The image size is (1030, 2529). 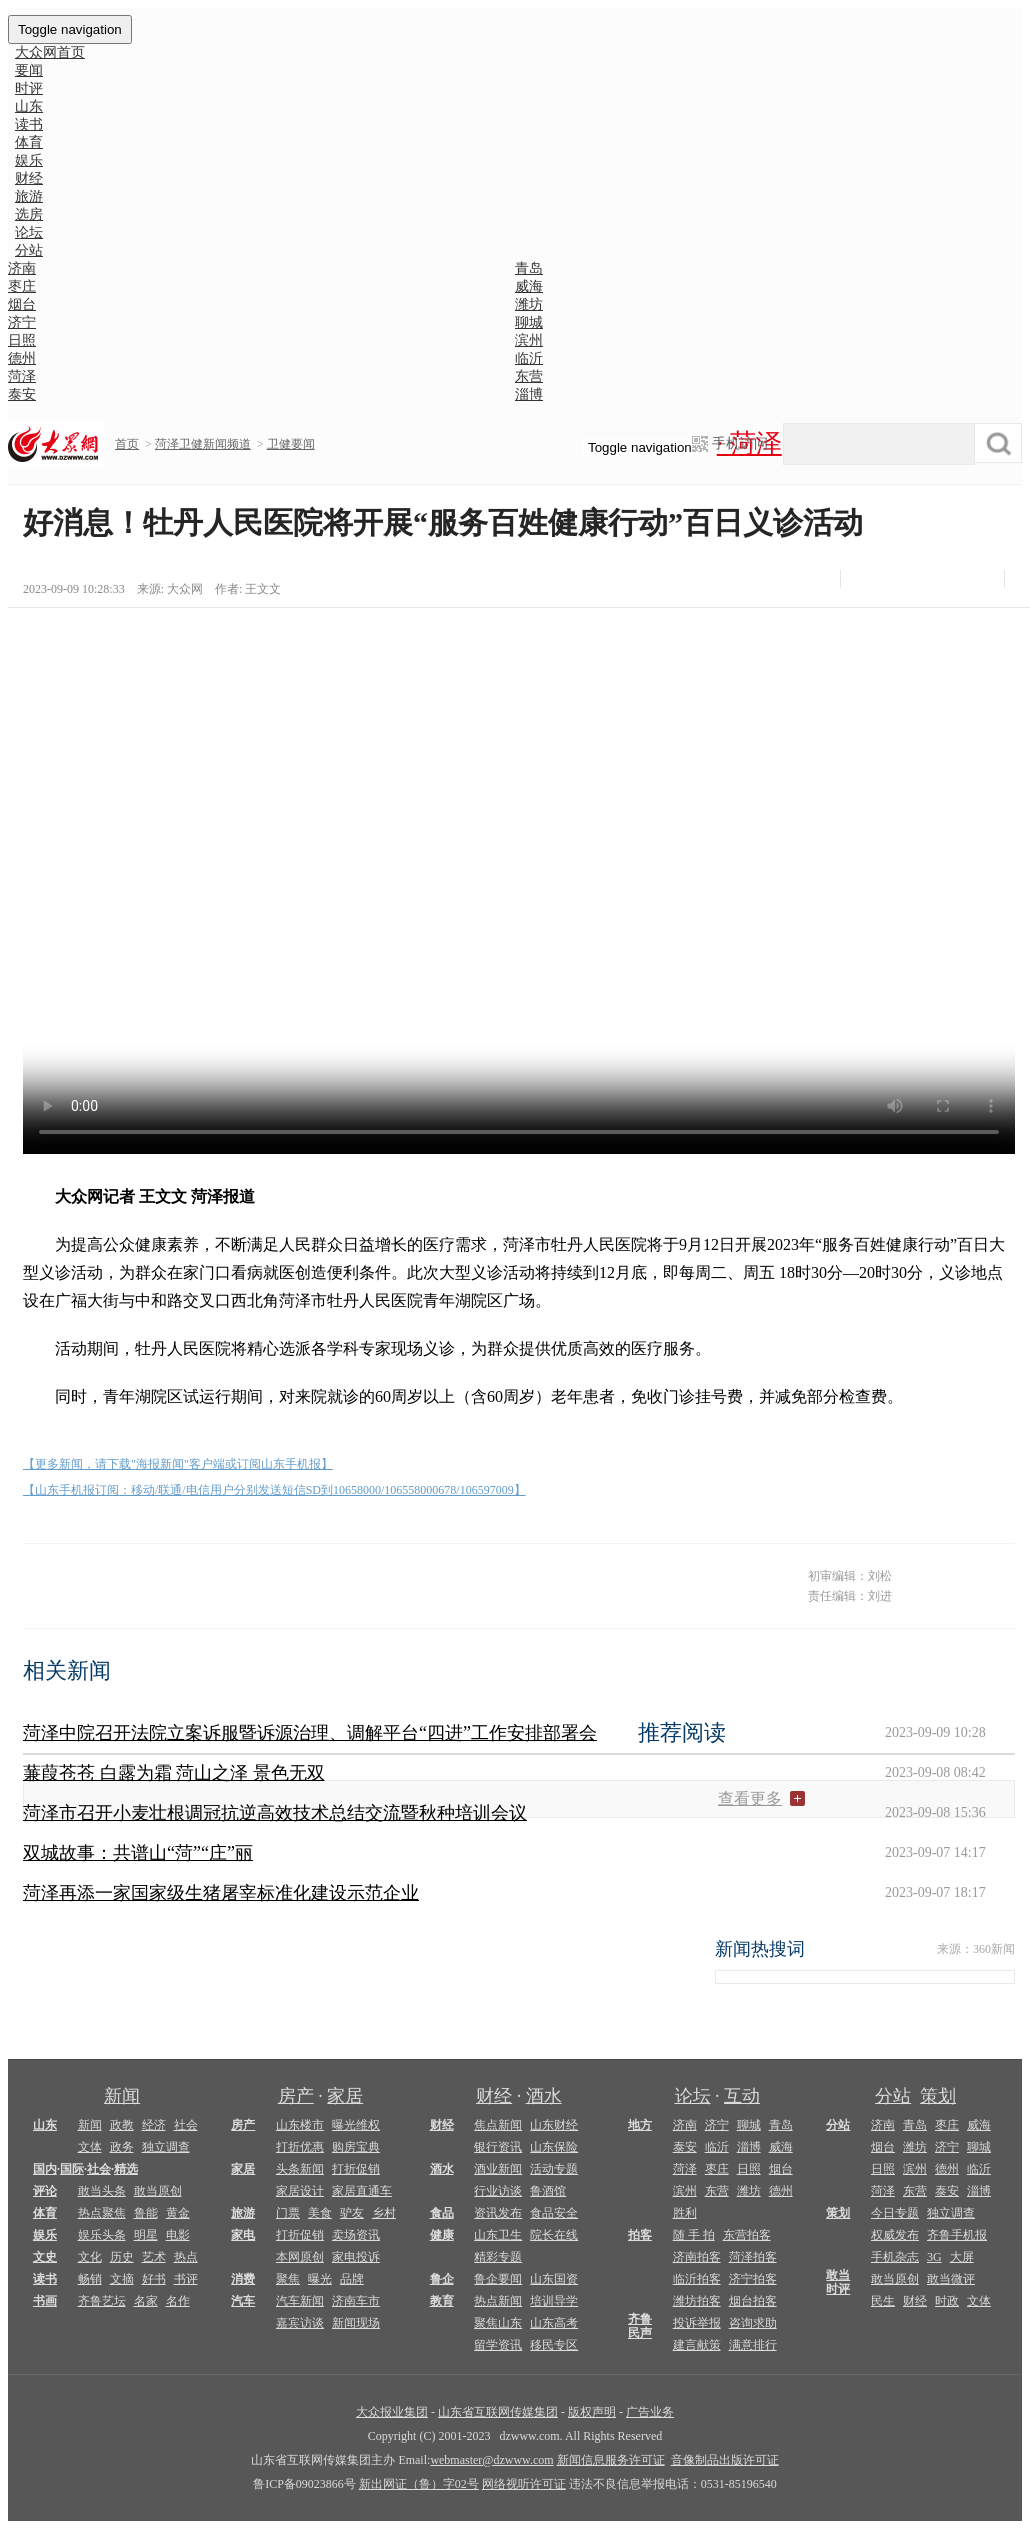 I want to click on 热点聚焦, so click(x=102, y=2213).